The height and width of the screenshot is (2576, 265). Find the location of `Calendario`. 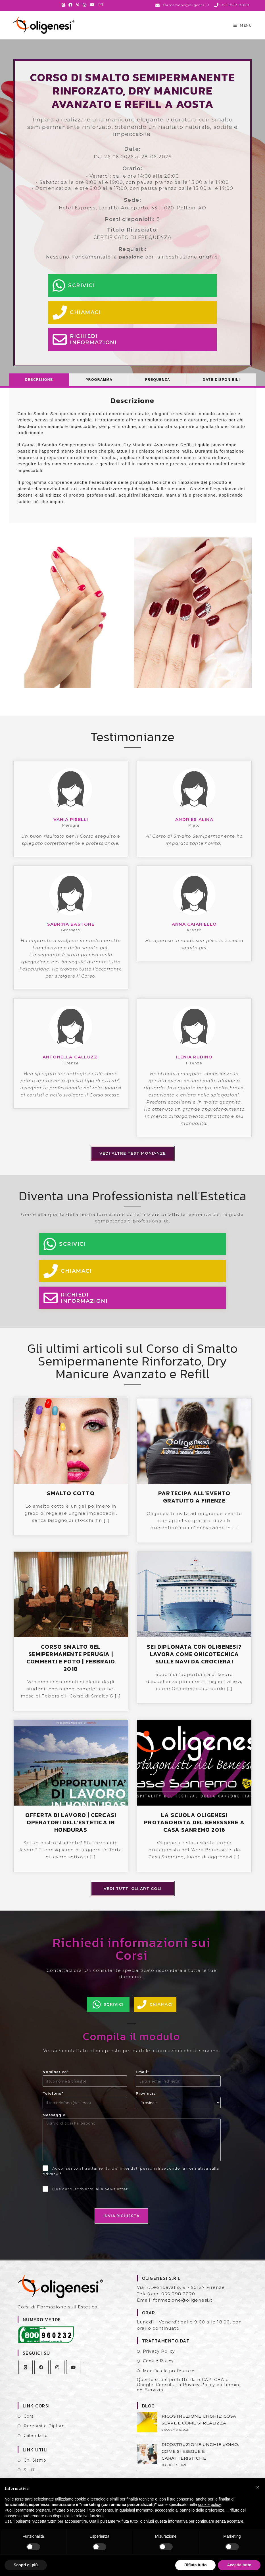

Calendario is located at coordinates (36, 2443).